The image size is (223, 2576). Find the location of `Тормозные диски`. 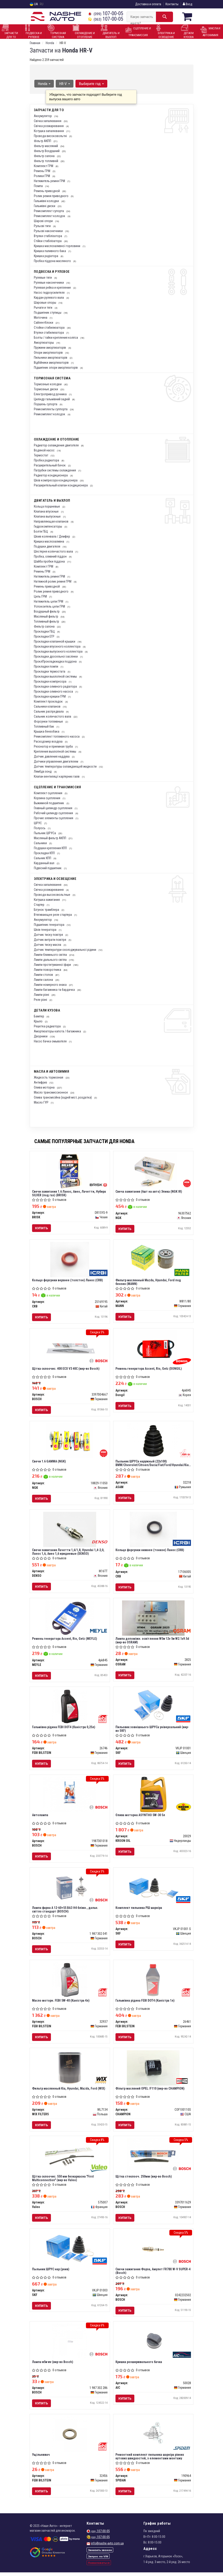

Тормозные диски is located at coordinates (46, 389).